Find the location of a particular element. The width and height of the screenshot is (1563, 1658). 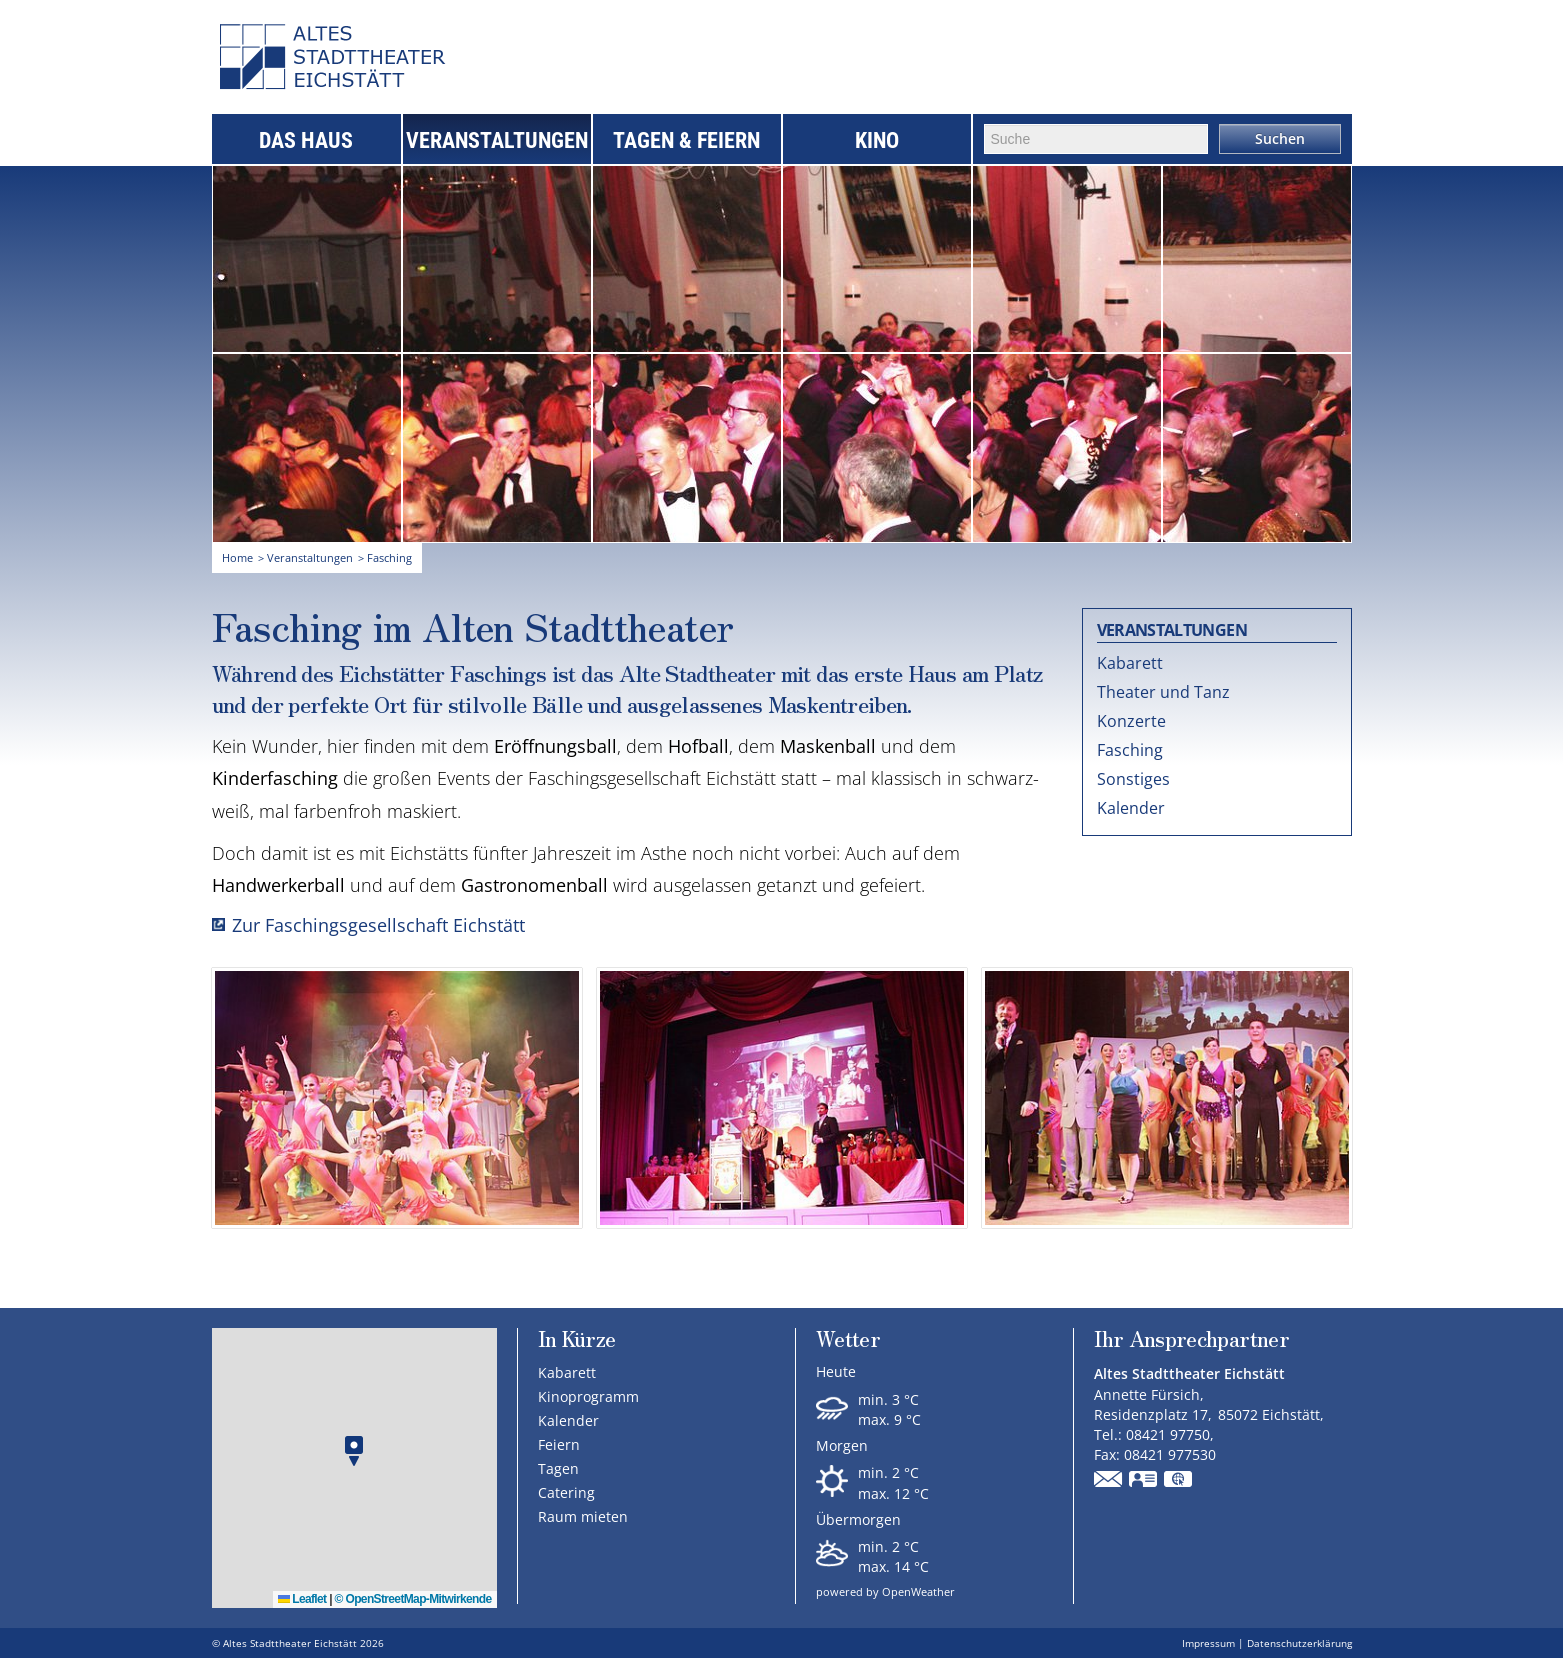

[button] is located at coordinates (354, 1451).